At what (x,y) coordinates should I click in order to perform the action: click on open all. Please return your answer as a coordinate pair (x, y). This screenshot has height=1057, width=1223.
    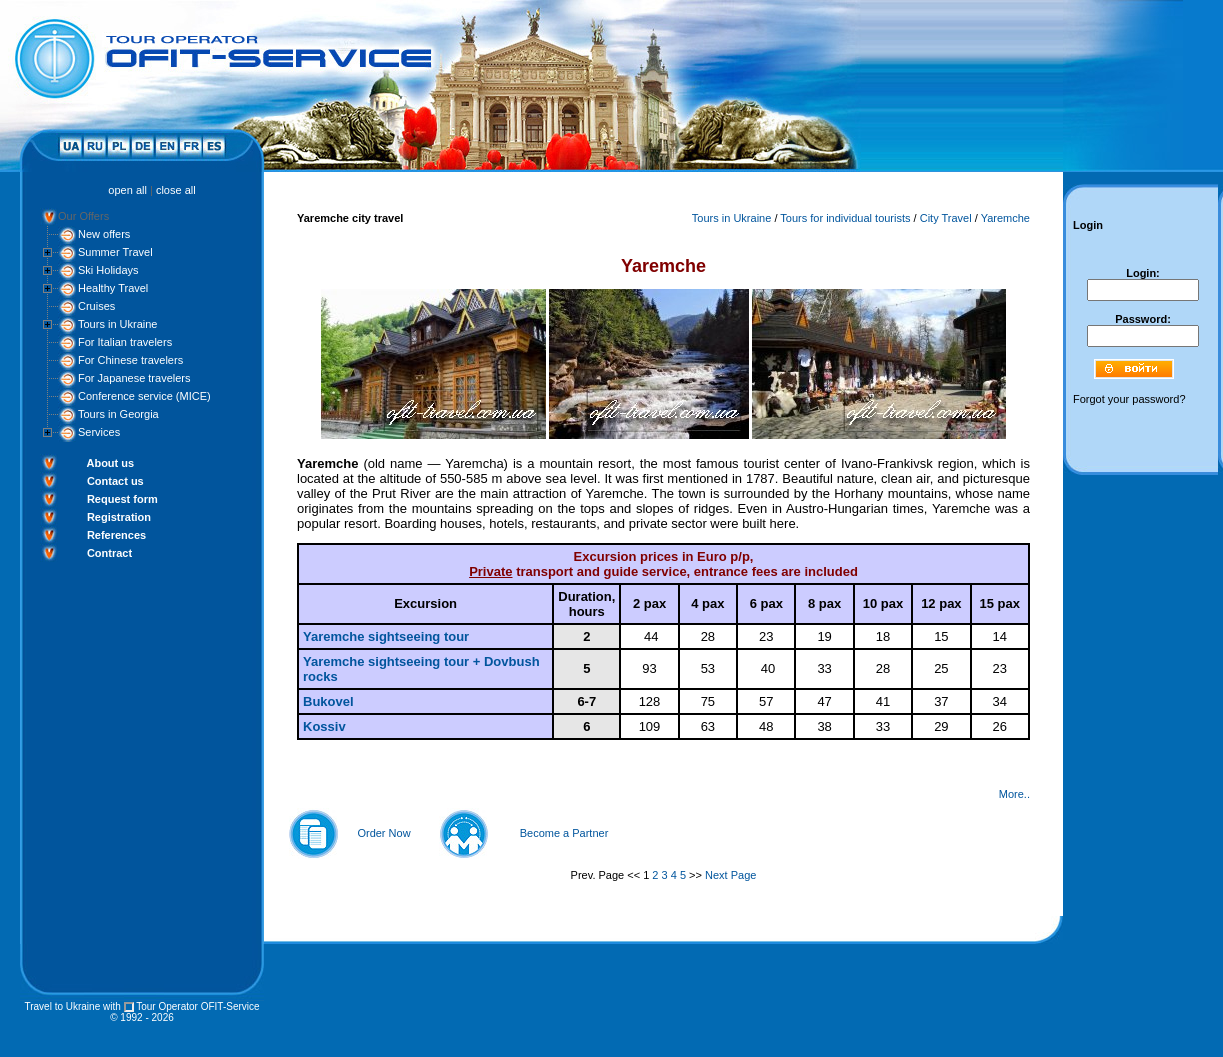
    Looking at the image, I should click on (127, 190).